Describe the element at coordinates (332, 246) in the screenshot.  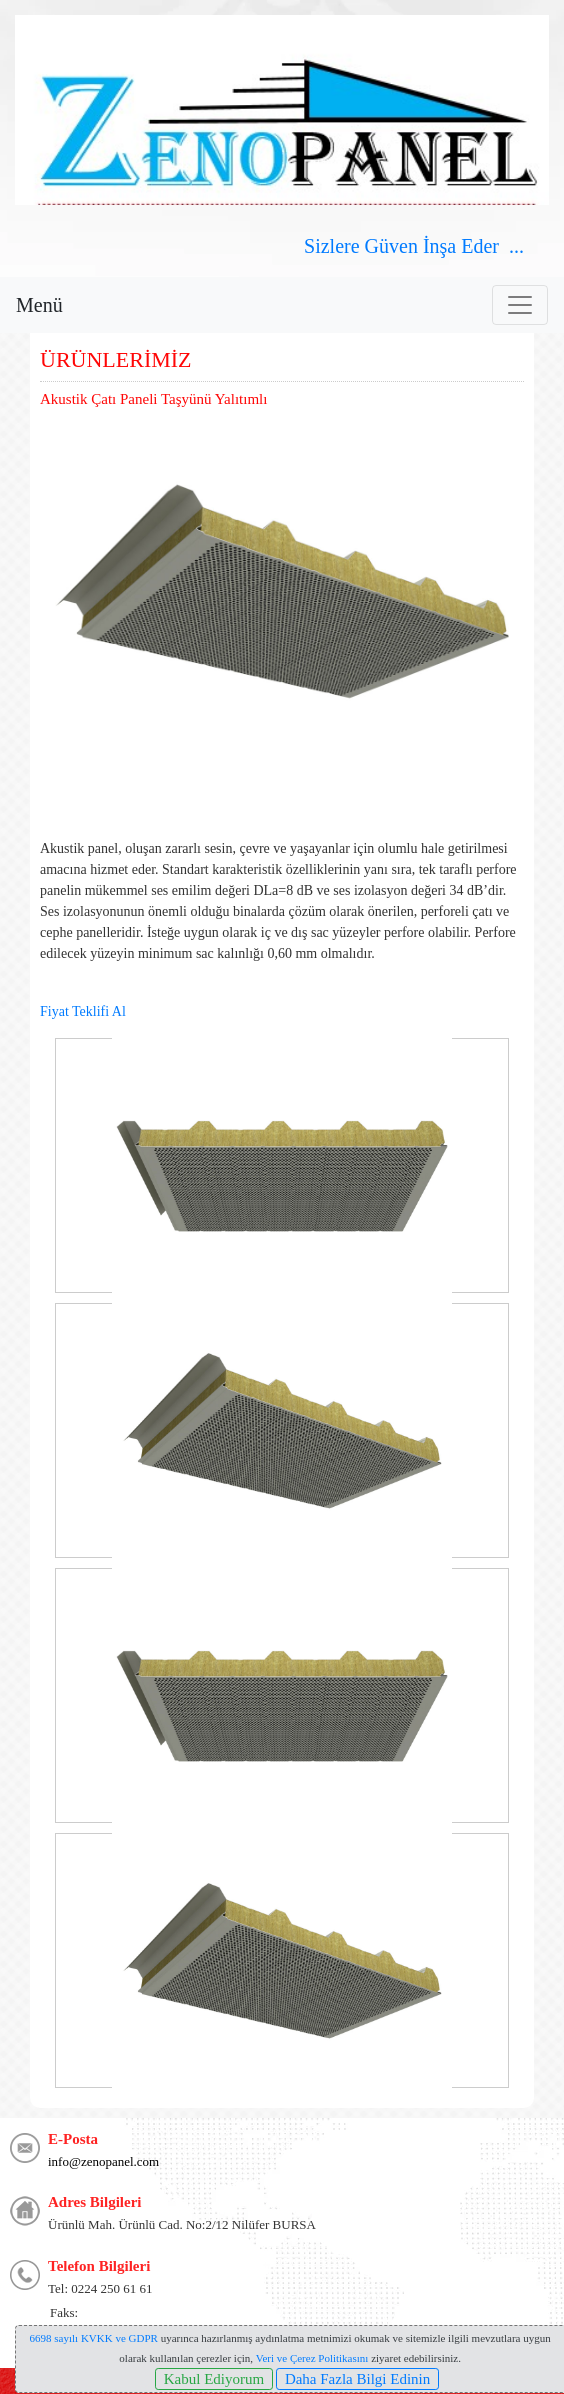
I see `Sizlere` at that location.